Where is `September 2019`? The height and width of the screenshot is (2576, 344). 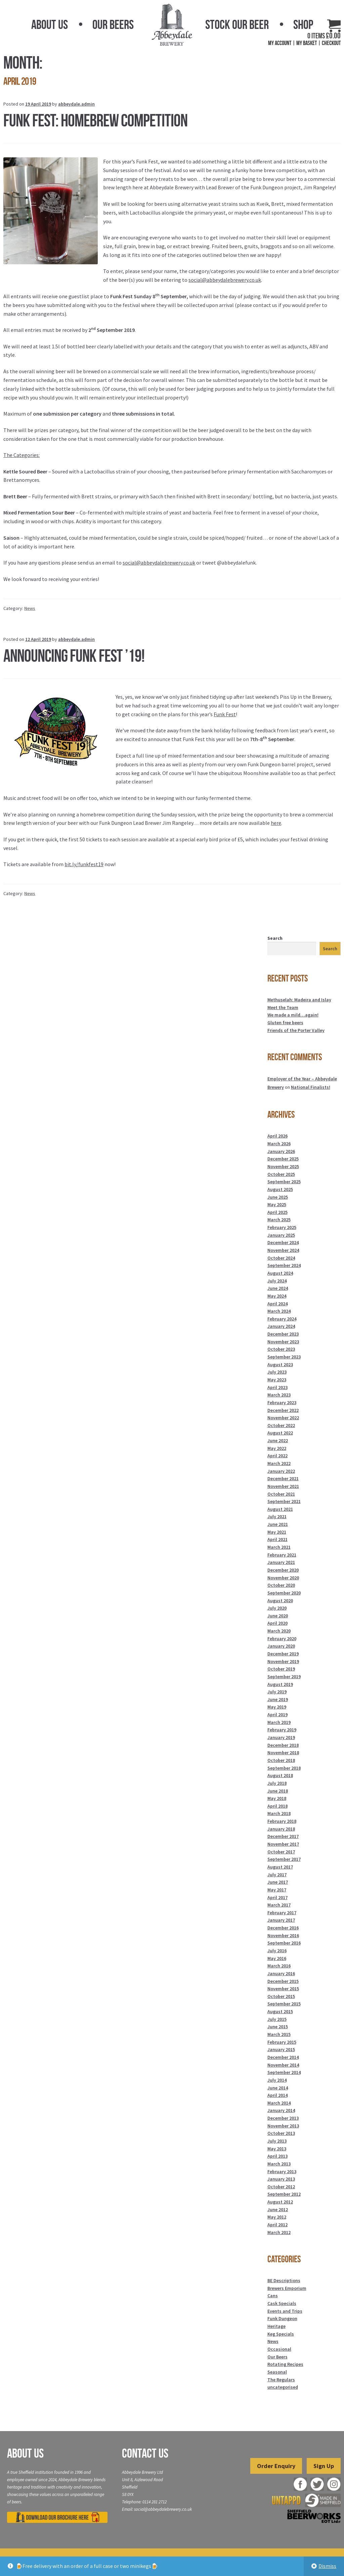
September 2019 is located at coordinates (284, 1677).